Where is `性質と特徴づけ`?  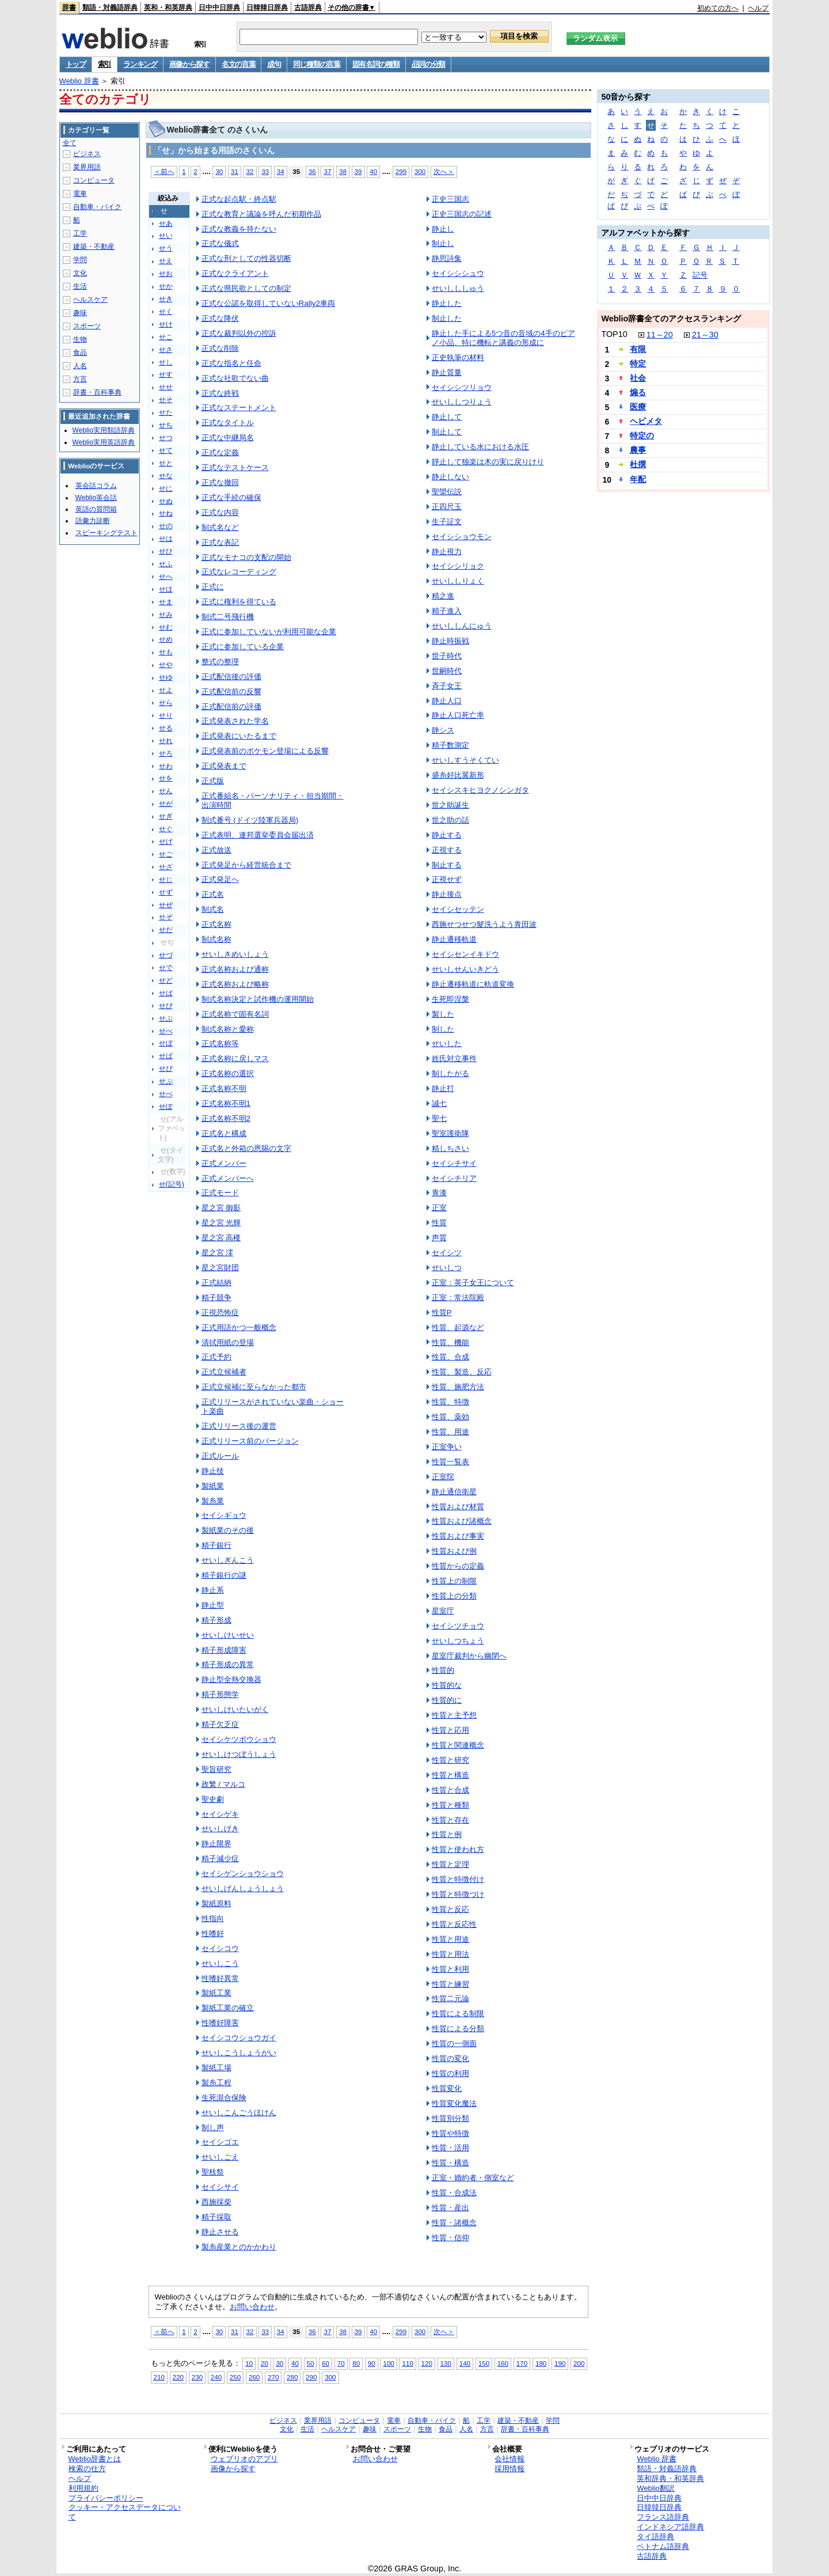 性質と特徴づけ is located at coordinates (458, 1894).